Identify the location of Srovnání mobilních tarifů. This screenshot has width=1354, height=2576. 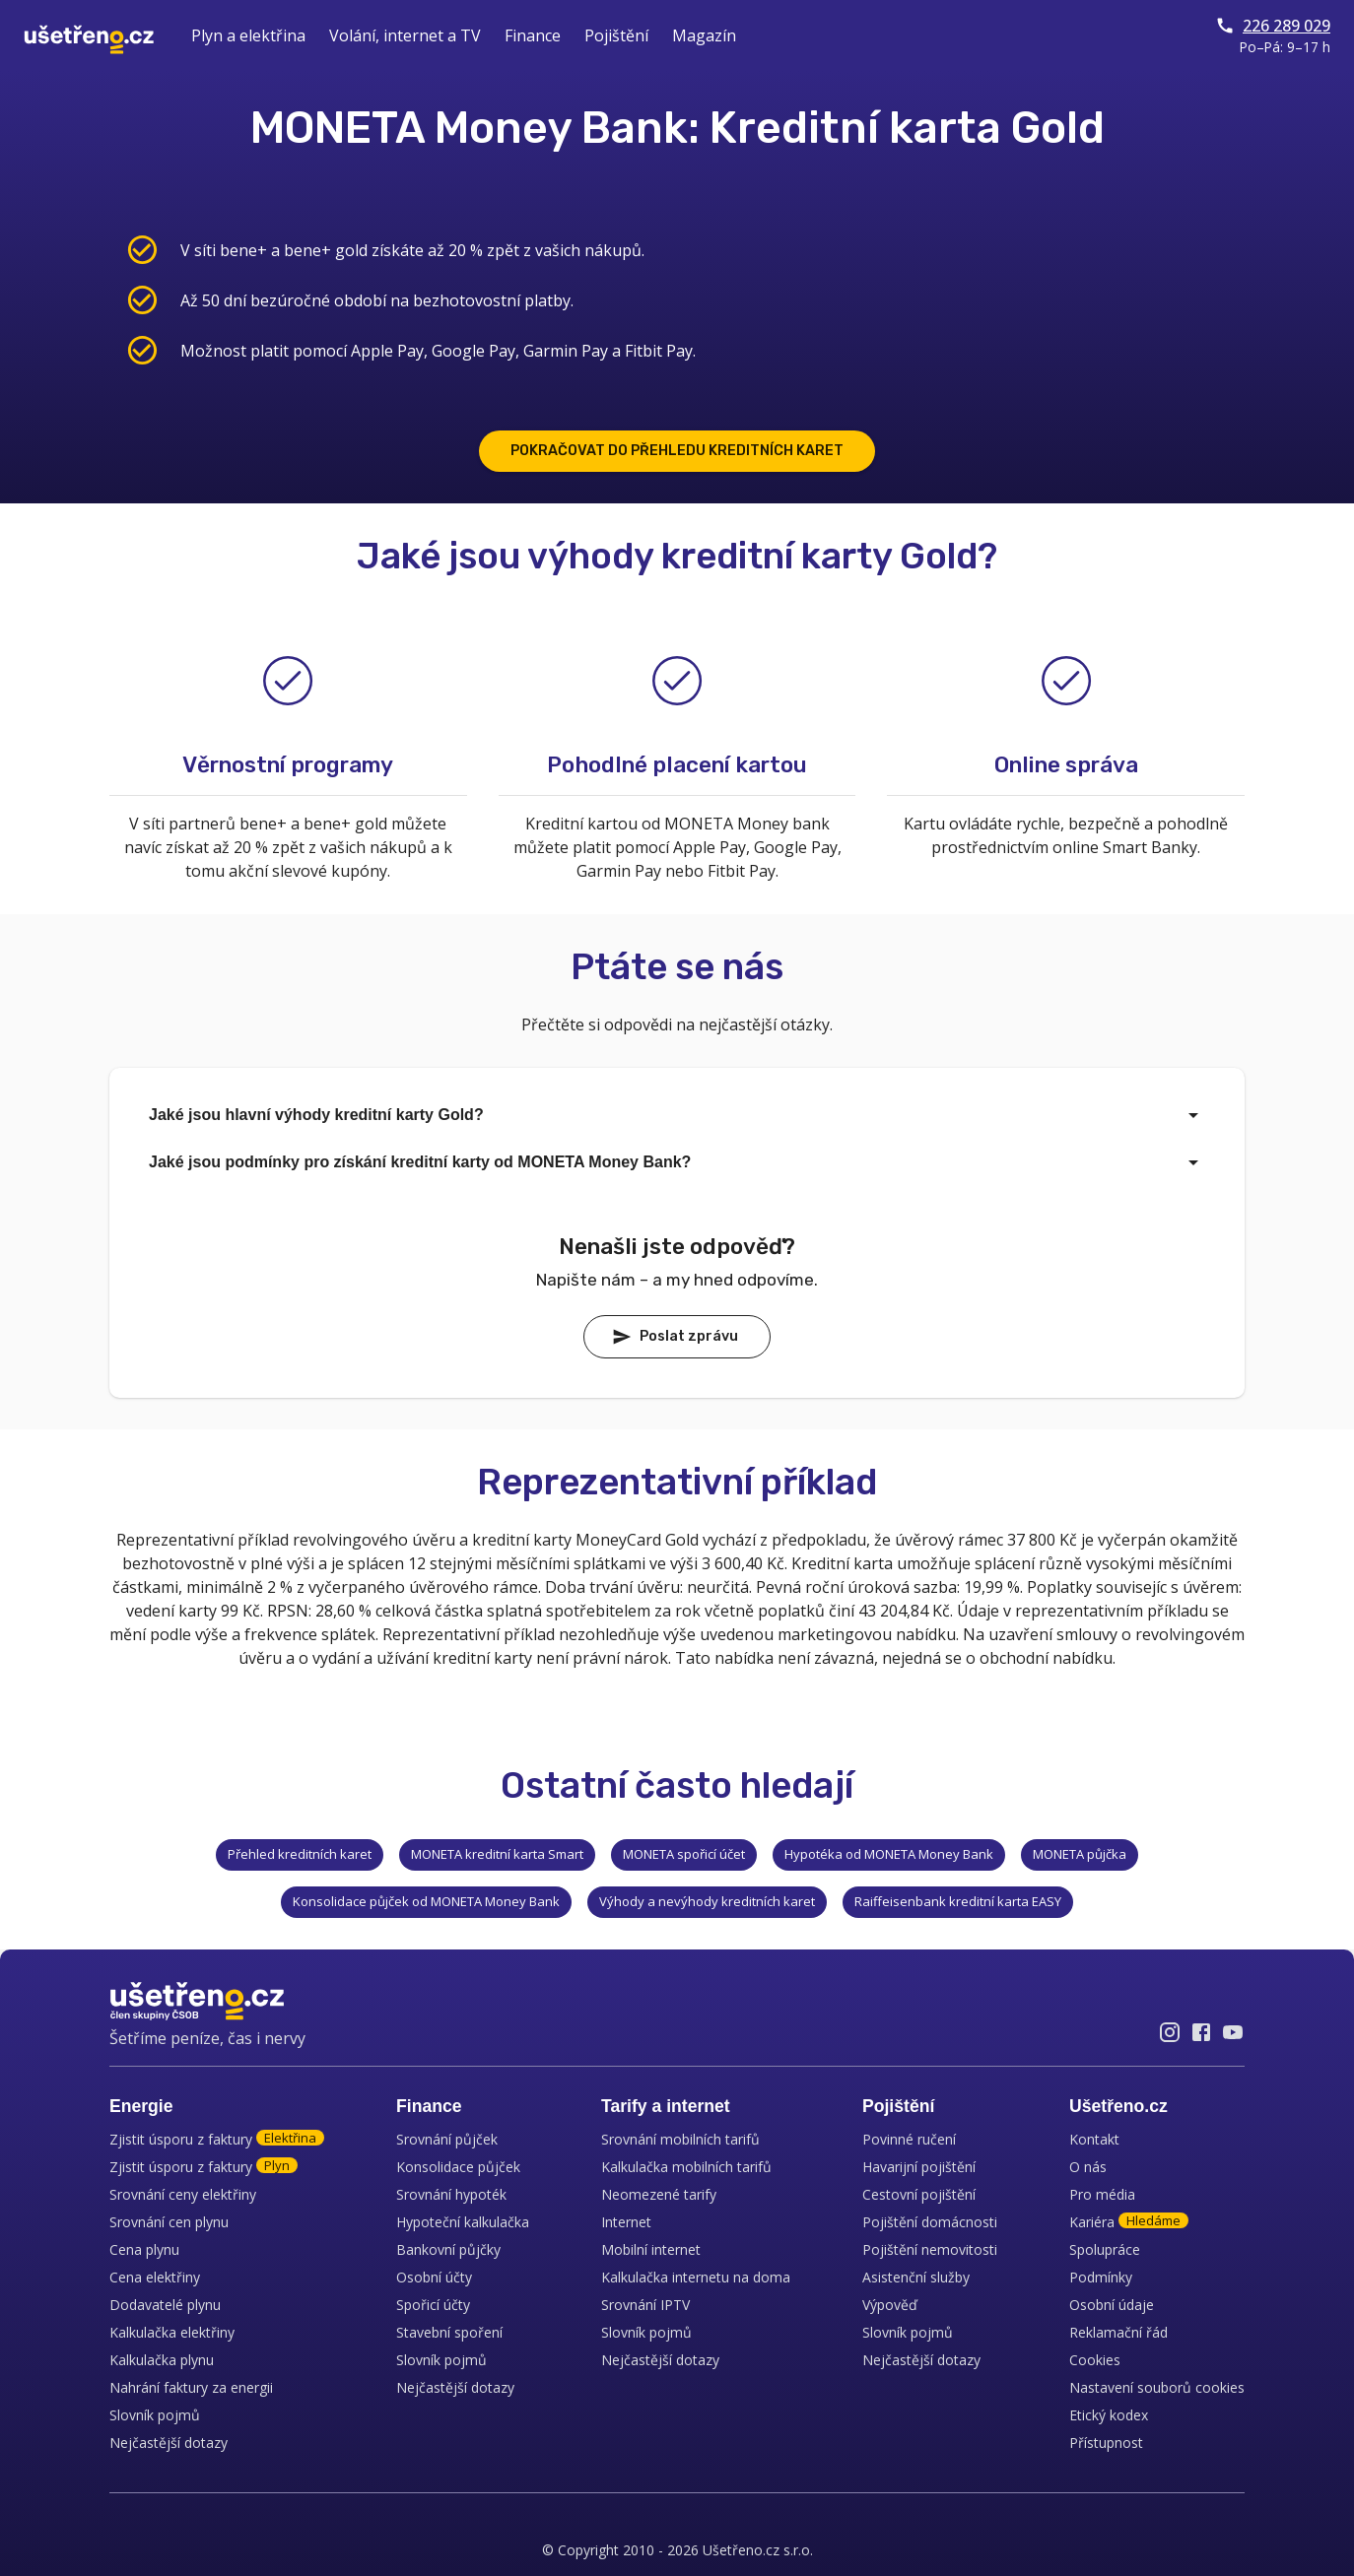
(680, 2139).